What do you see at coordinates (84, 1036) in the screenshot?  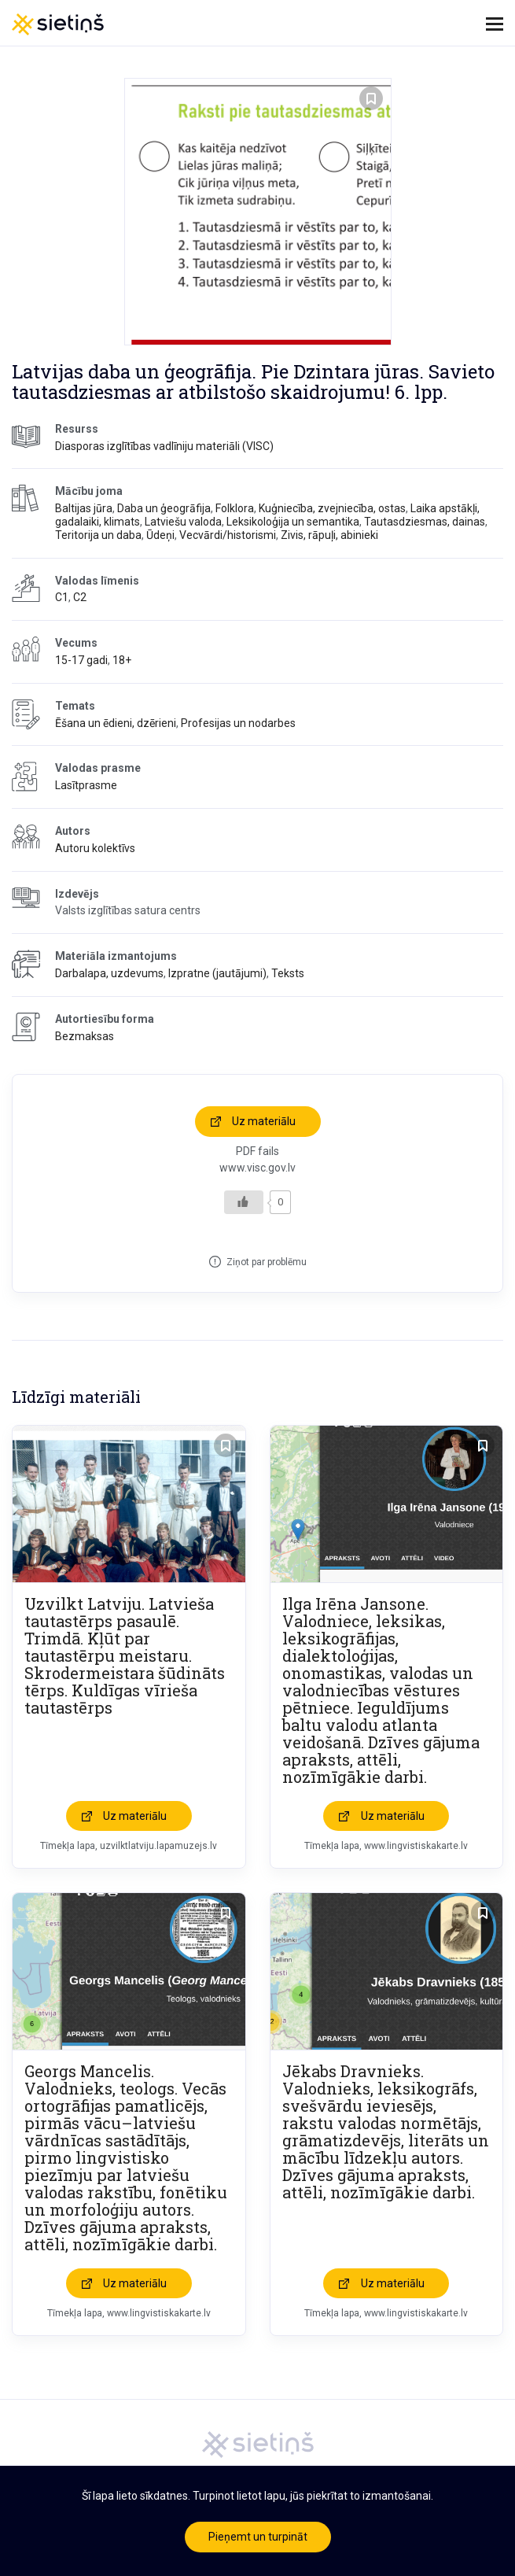 I see `Bezmaksas` at bounding box center [84, 1036].